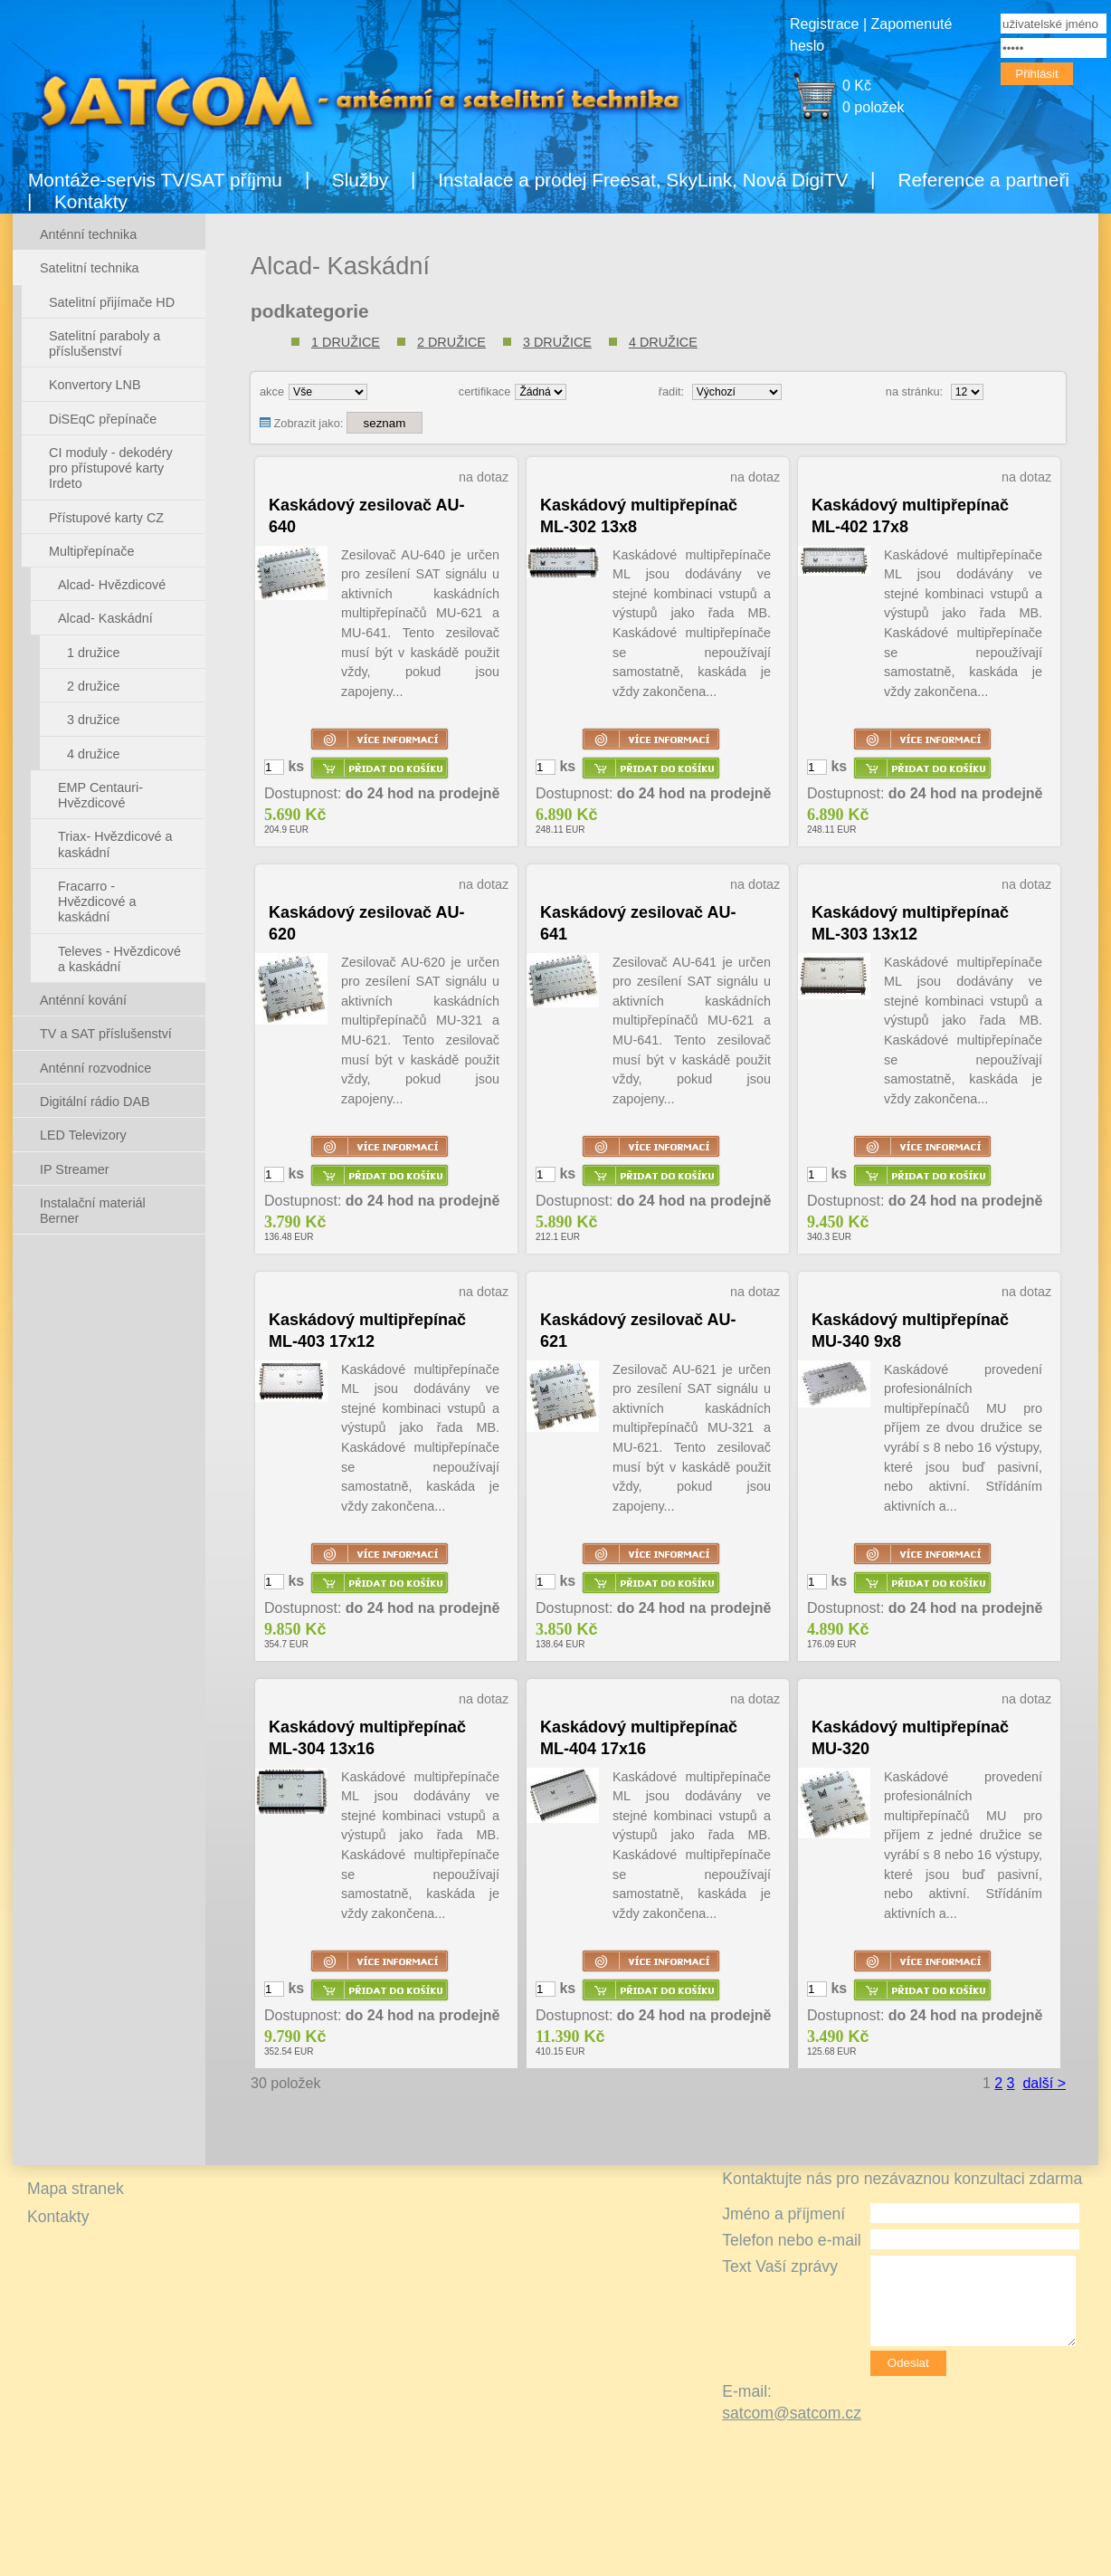 The image size is (1111, 2576). I want to click on Kaskádový multipřepínač ML-402 17x8, so click(910, 516).